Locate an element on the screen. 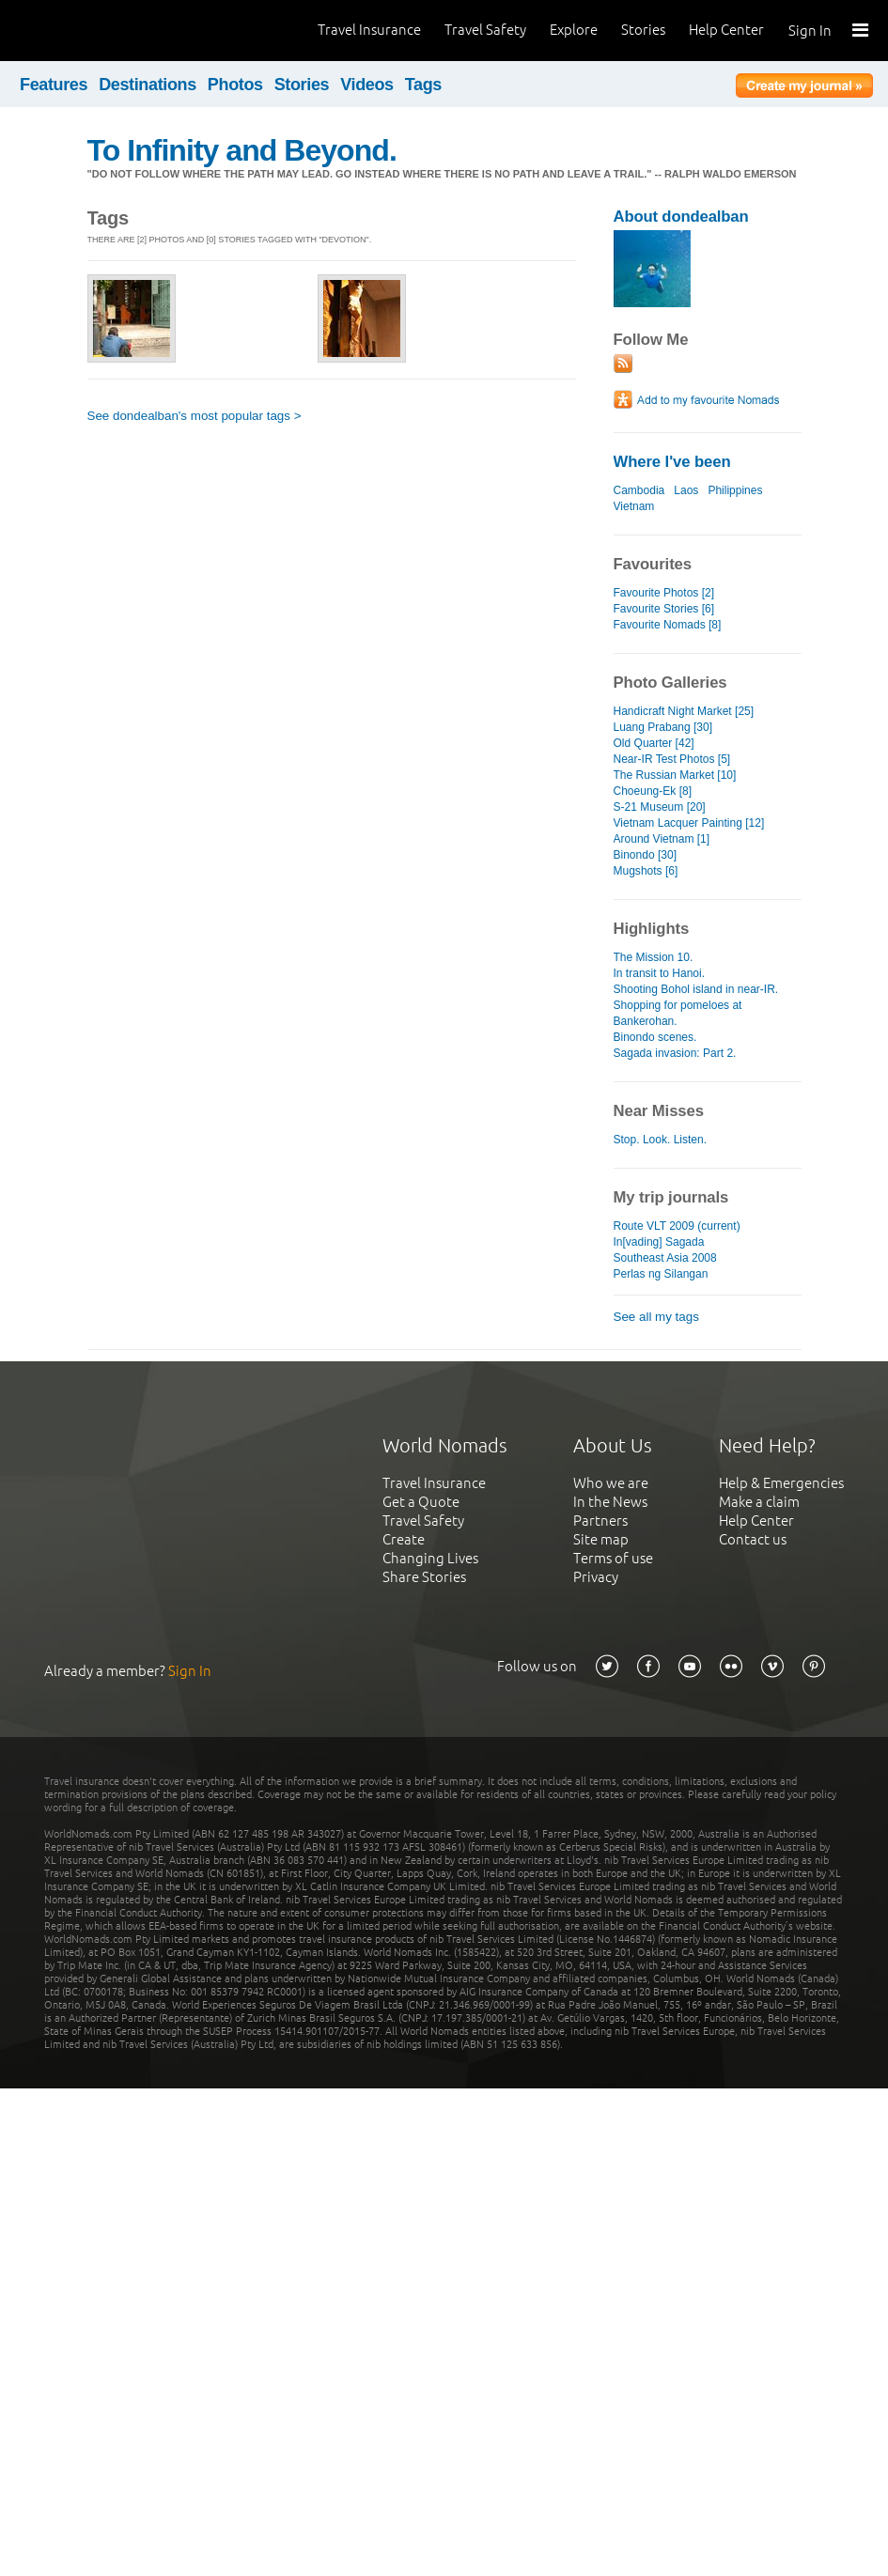  S-21 Museum [20] is located at coordinates (660, 807).